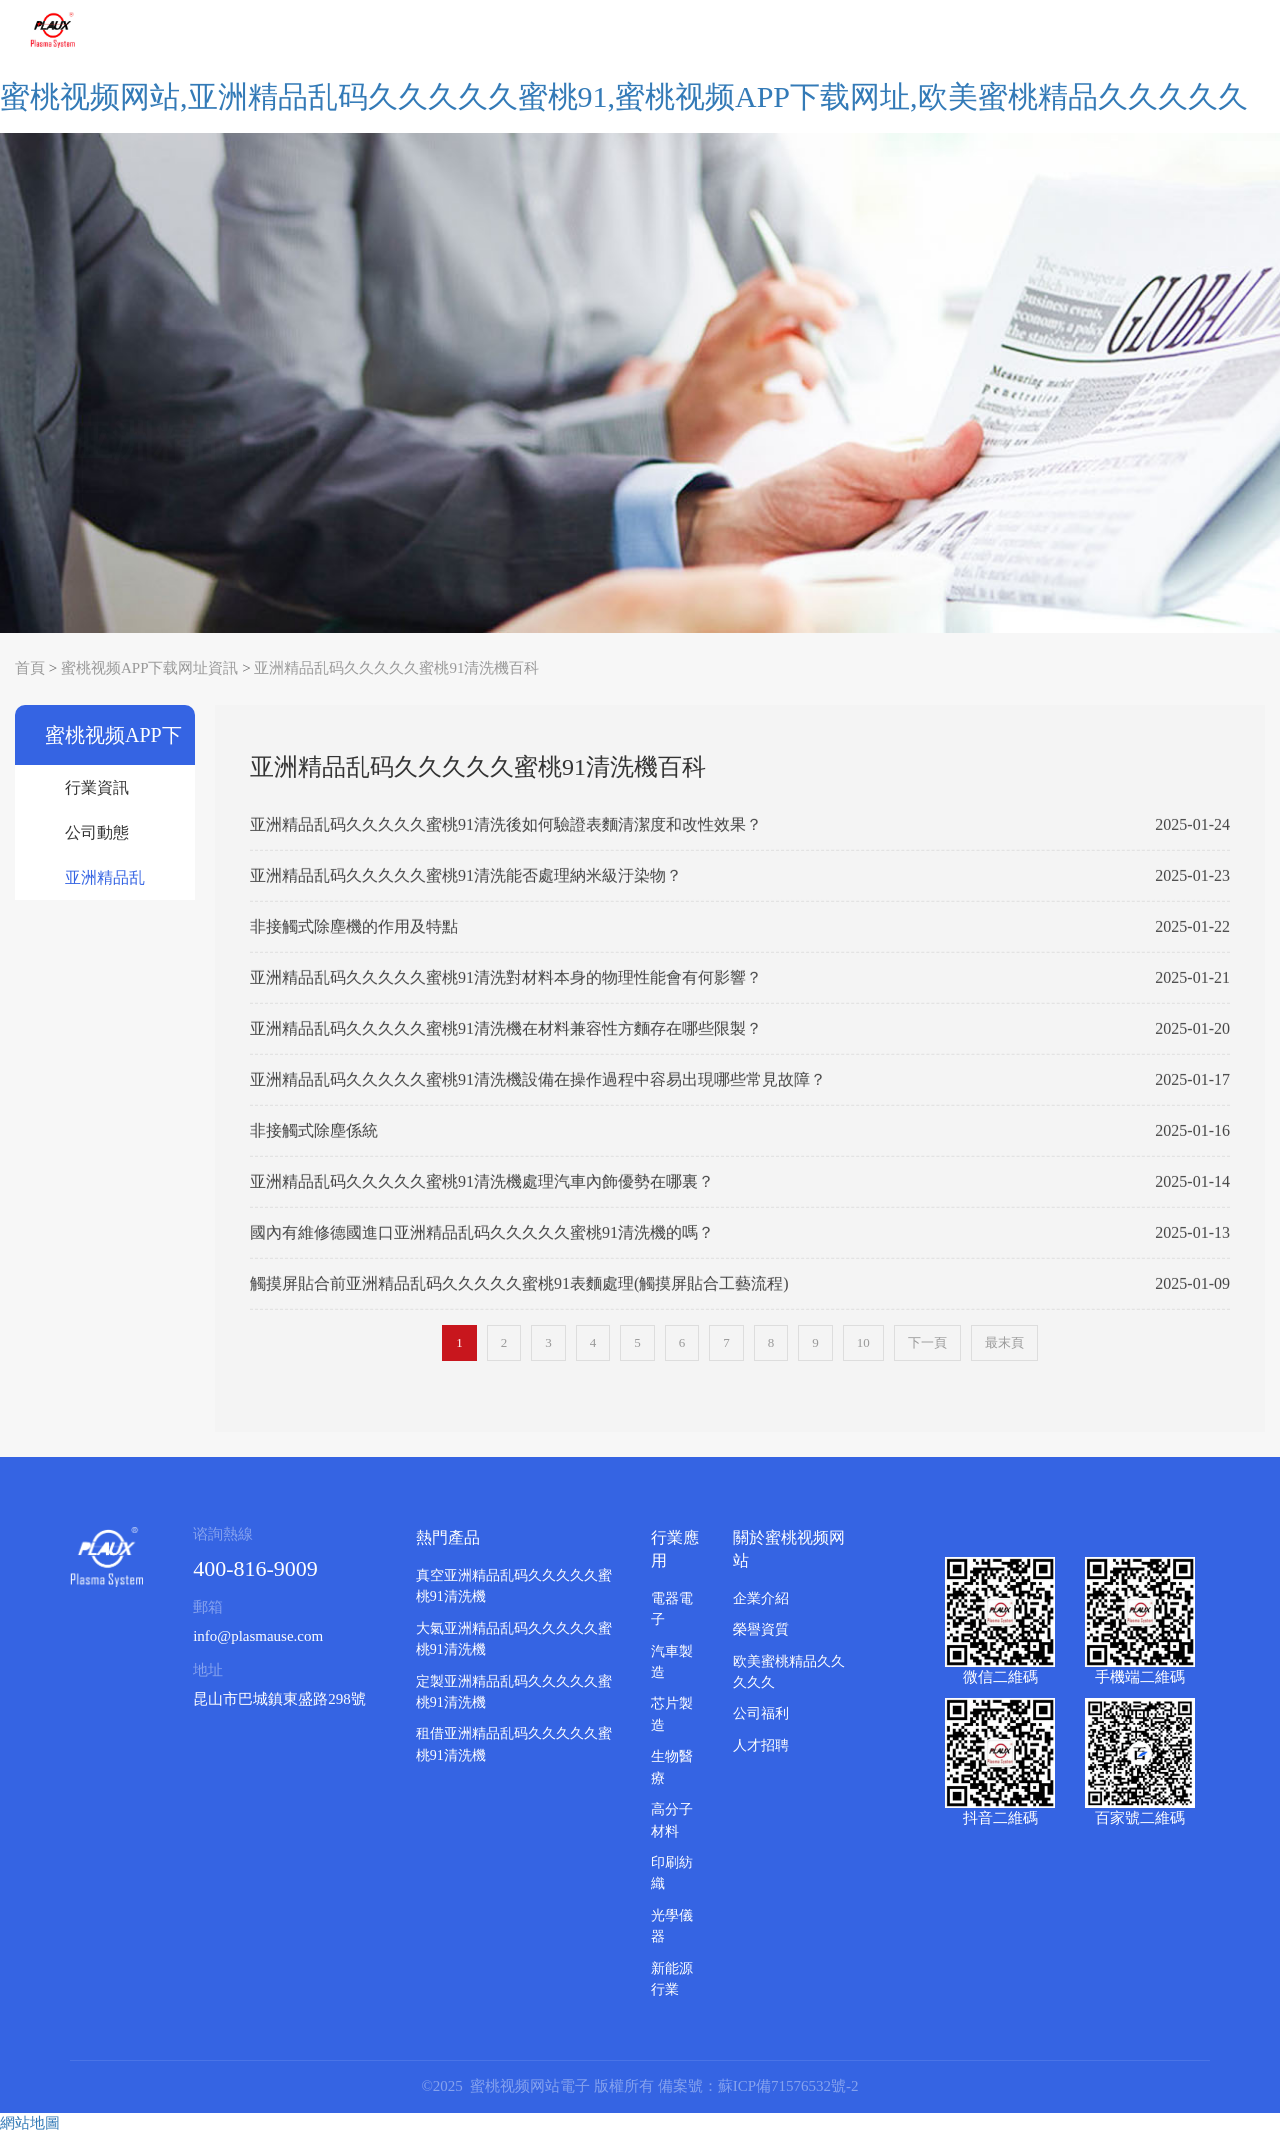 This screenshot has width=1280, height=2134. I want to click on 下一頁, so click(927, 1342).